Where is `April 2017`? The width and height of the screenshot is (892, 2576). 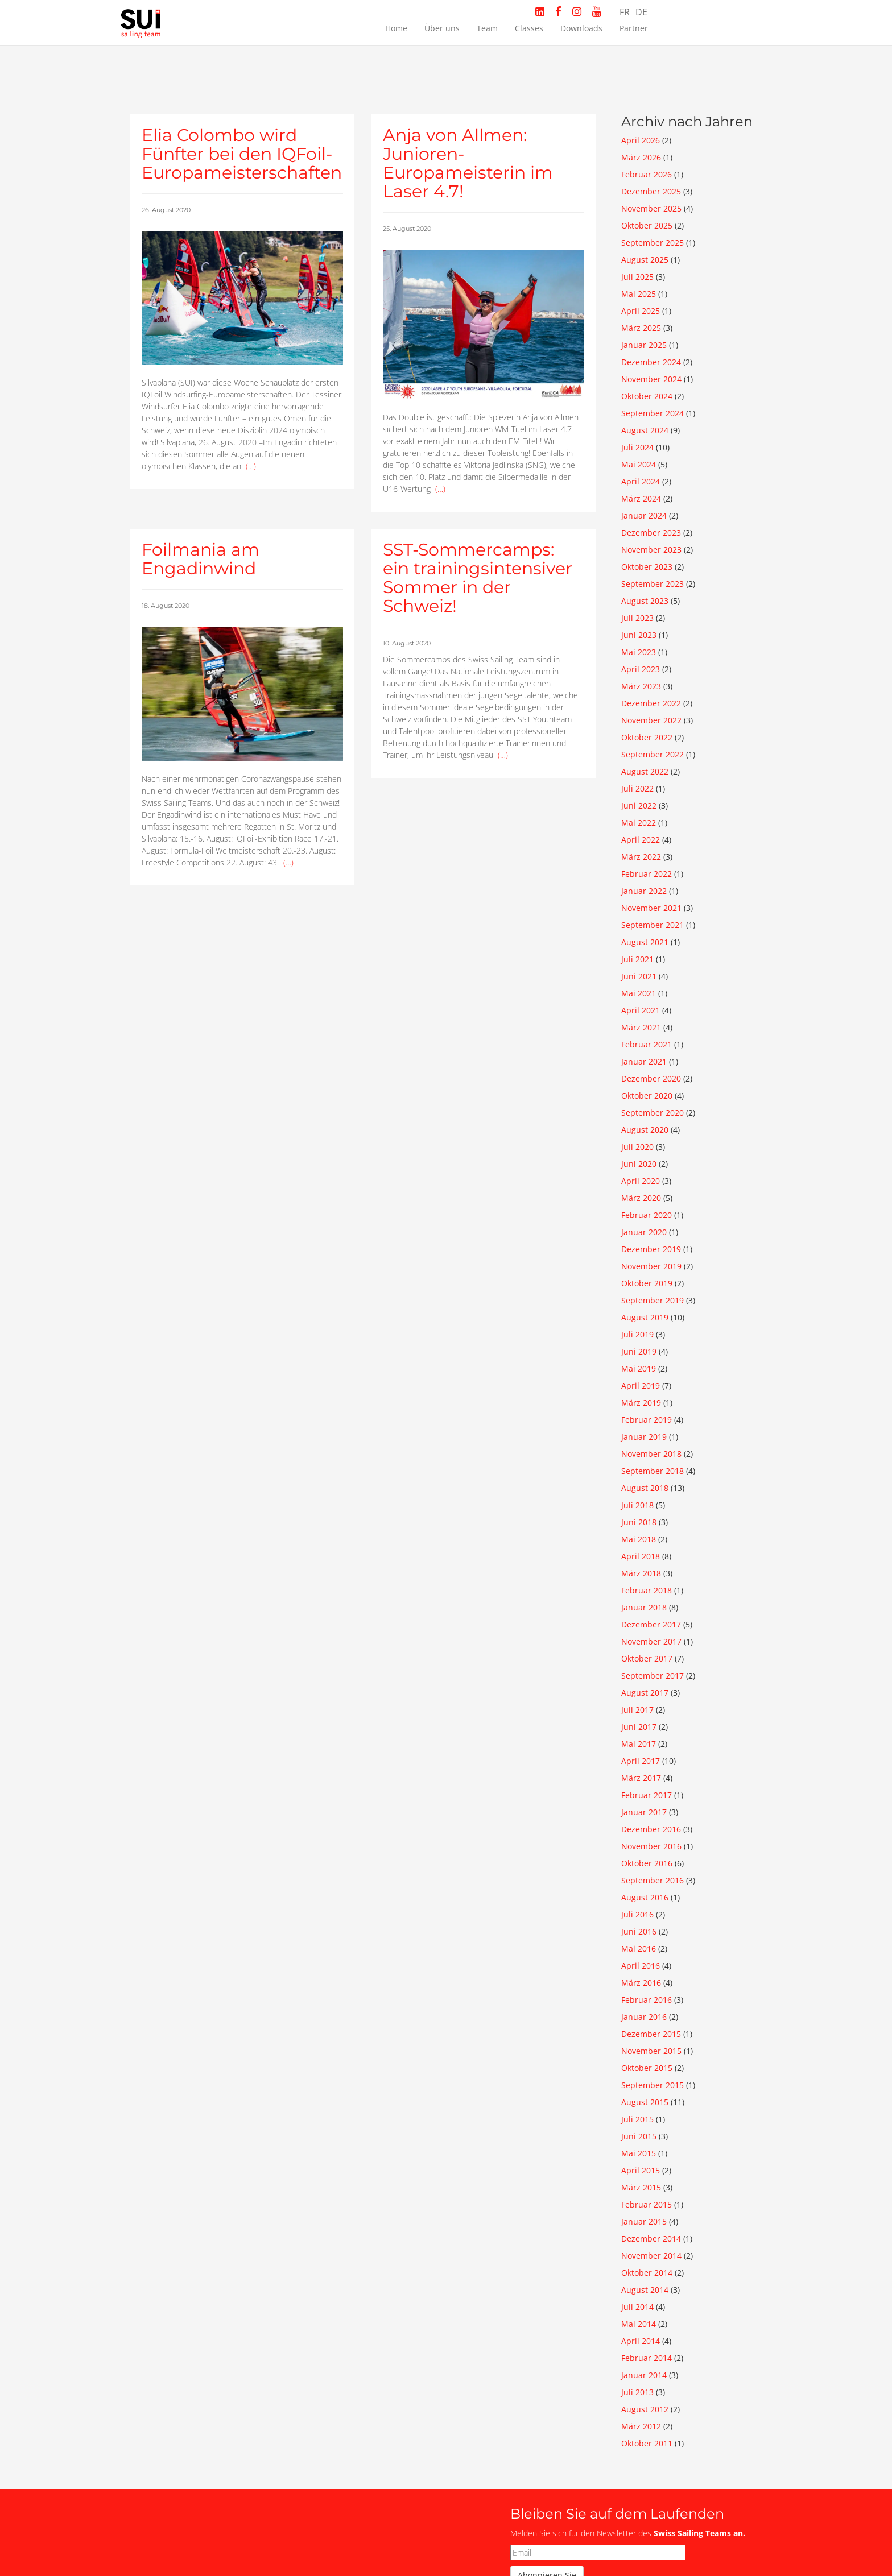
April 2017 is located at coordinates (640, 1760).